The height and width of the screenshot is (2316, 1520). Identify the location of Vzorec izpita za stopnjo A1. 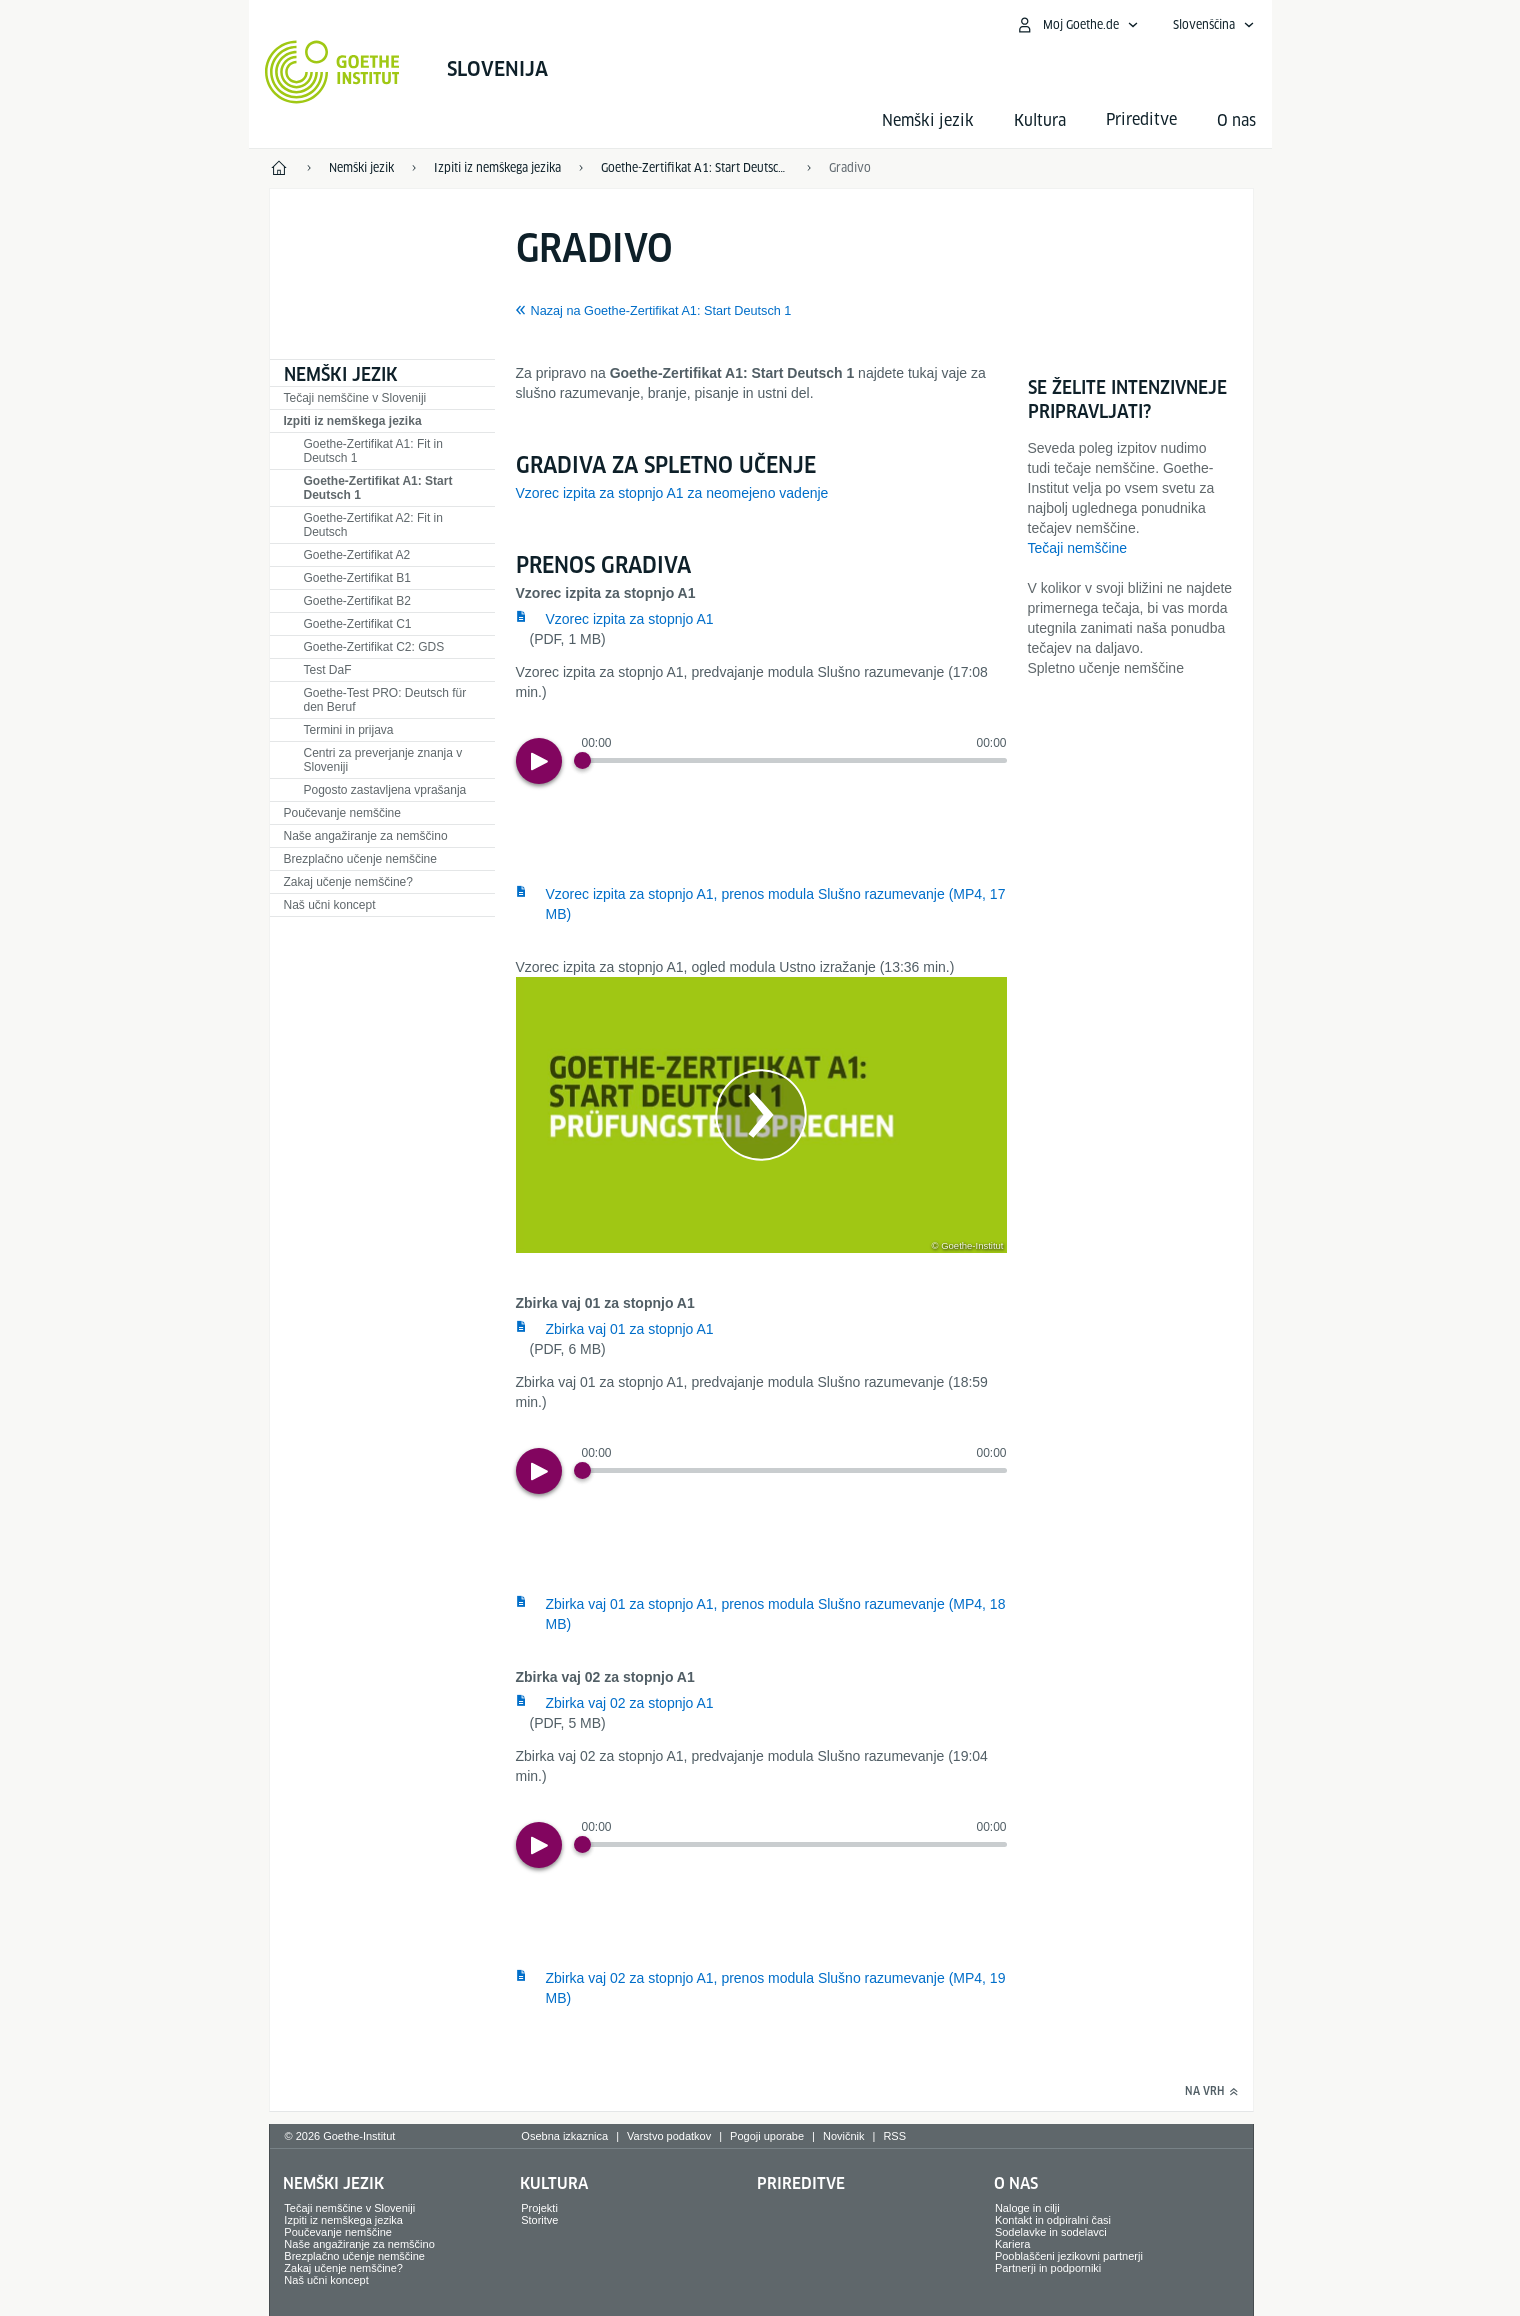
(630, 619).